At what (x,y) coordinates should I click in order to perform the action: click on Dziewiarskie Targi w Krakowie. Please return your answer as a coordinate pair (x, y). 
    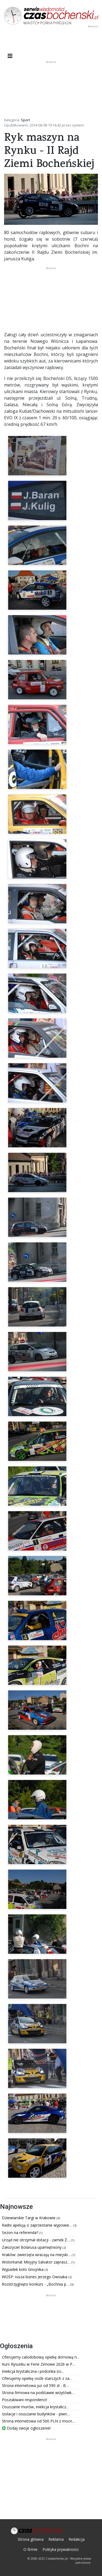
    Looking at the image, I should click on (29, 2217).